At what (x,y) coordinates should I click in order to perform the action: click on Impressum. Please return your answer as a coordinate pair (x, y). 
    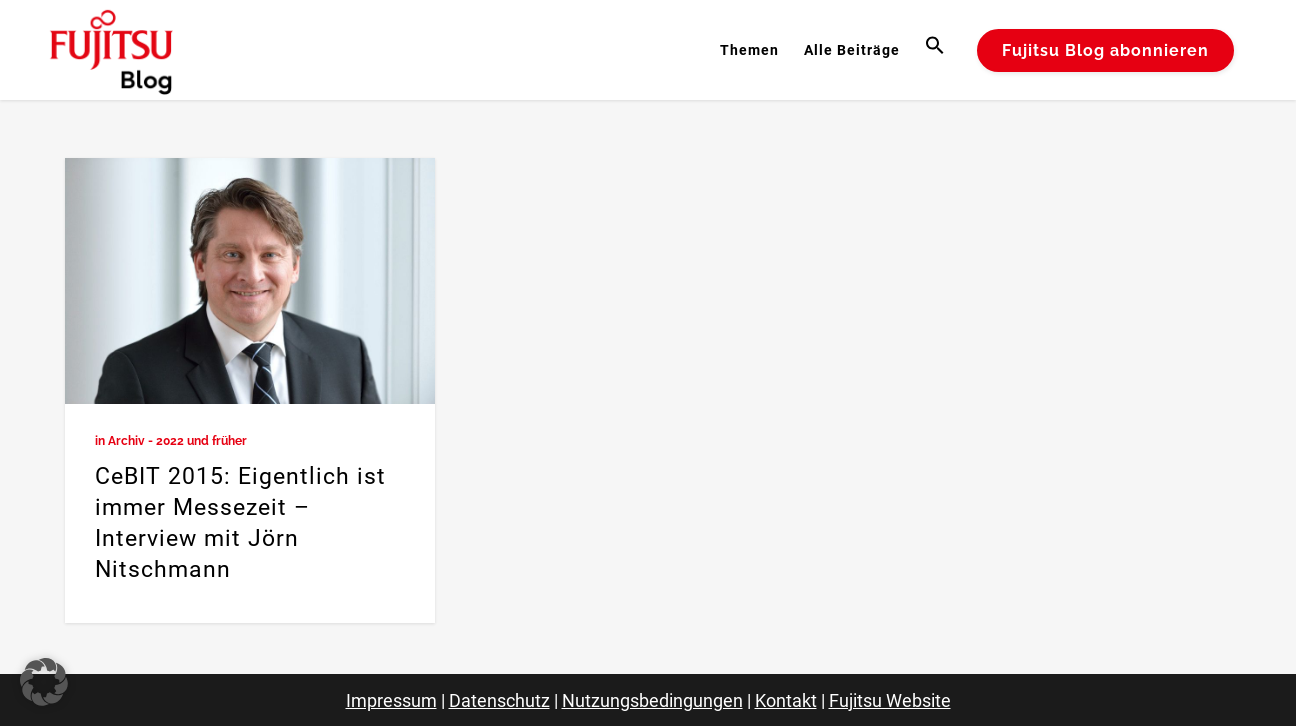
    Looking at the image, I should click on (391, 700).